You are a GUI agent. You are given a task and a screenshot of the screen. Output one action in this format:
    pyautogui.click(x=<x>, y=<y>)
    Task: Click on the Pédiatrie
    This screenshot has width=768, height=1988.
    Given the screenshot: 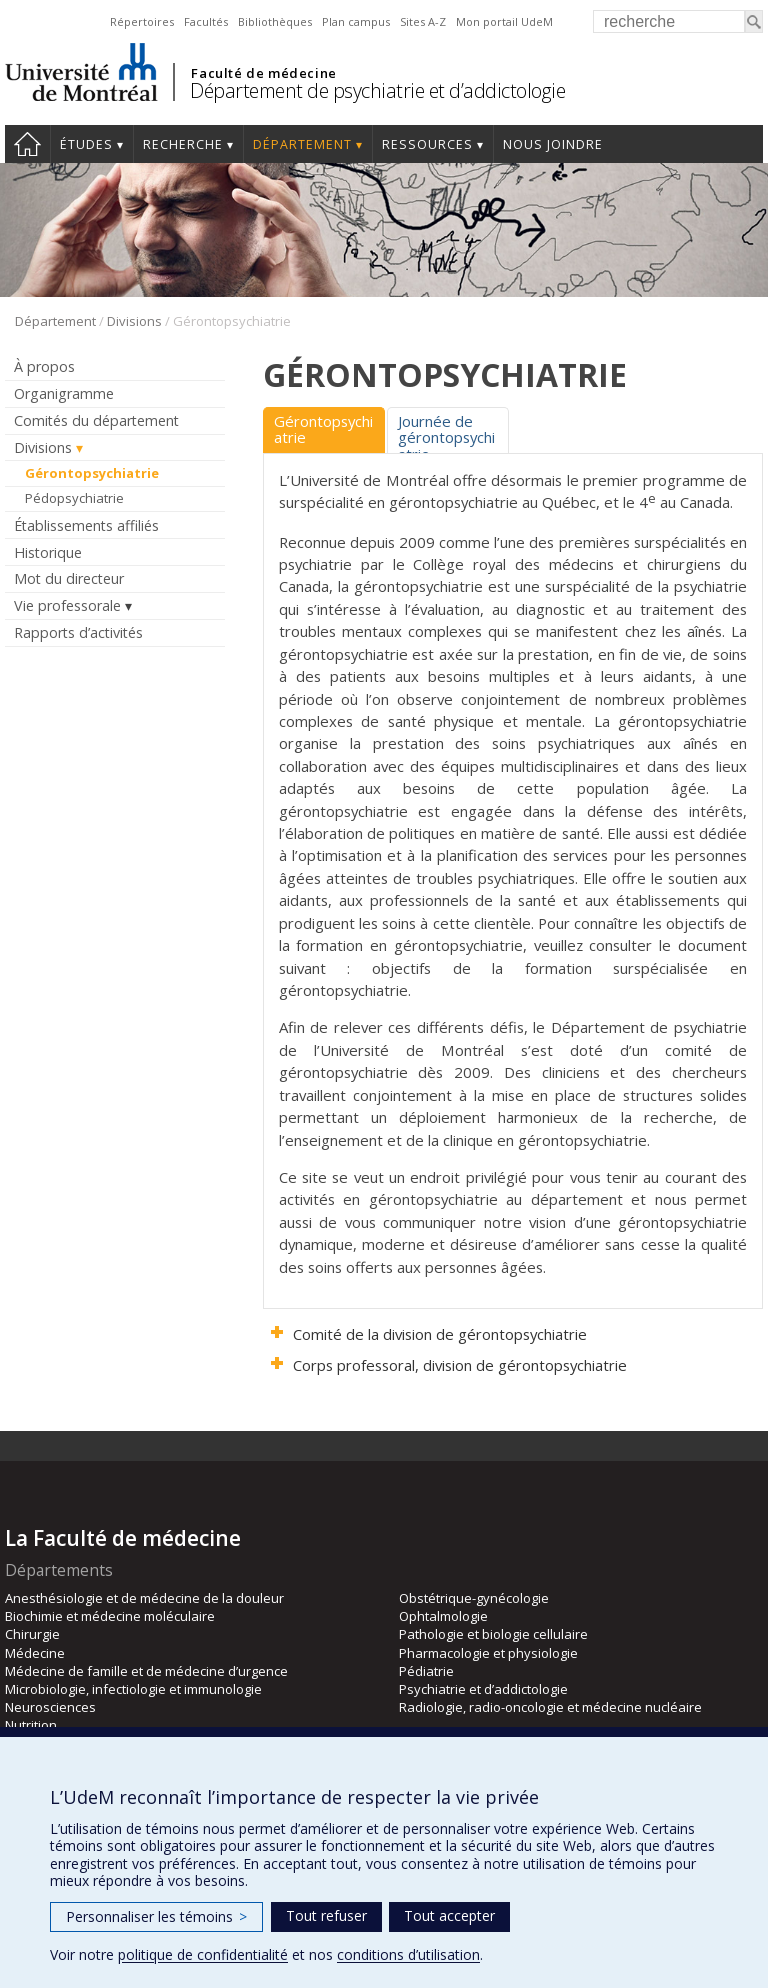 What is the action you would take?
    pyautogui.click(x=426, y=1671)
    